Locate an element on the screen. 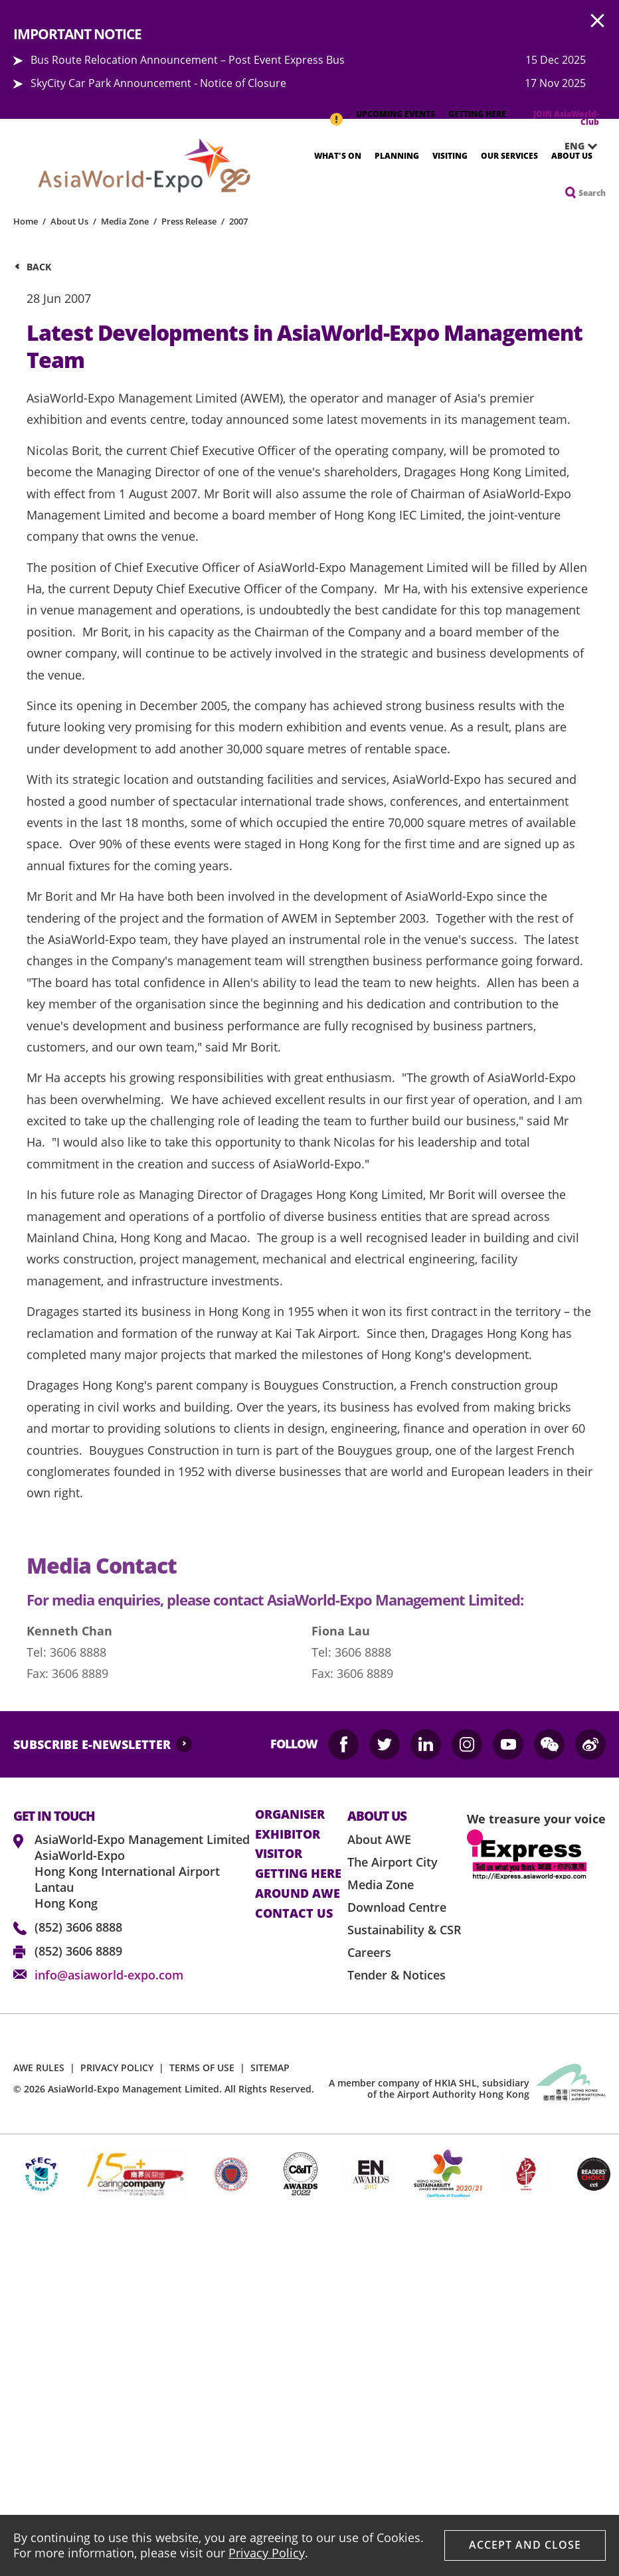 The height and width of the screenshot is (2576, 619). The Airport City is located at coordinates (392, 1862).